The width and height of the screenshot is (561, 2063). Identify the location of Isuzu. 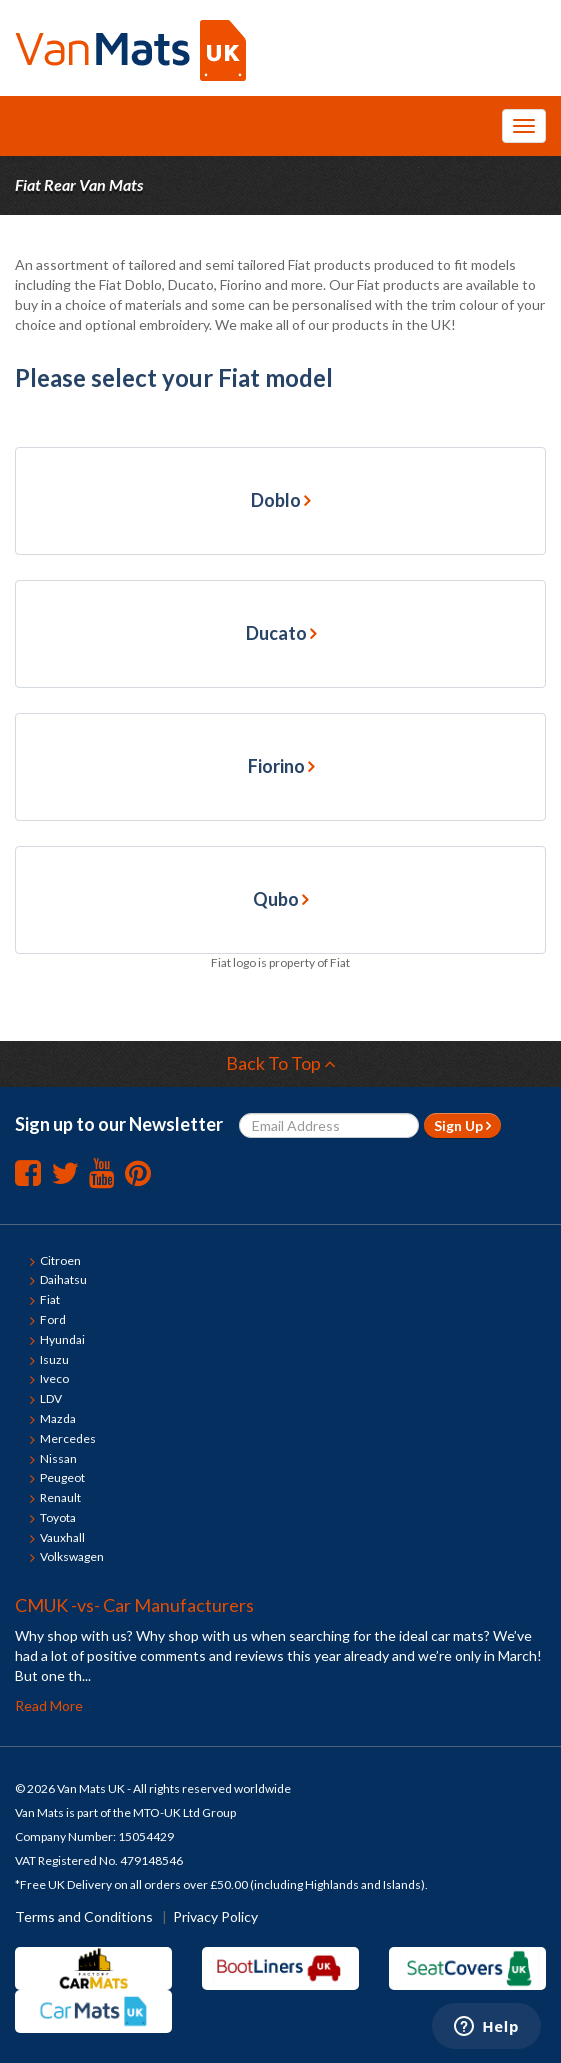
(54, 1359).